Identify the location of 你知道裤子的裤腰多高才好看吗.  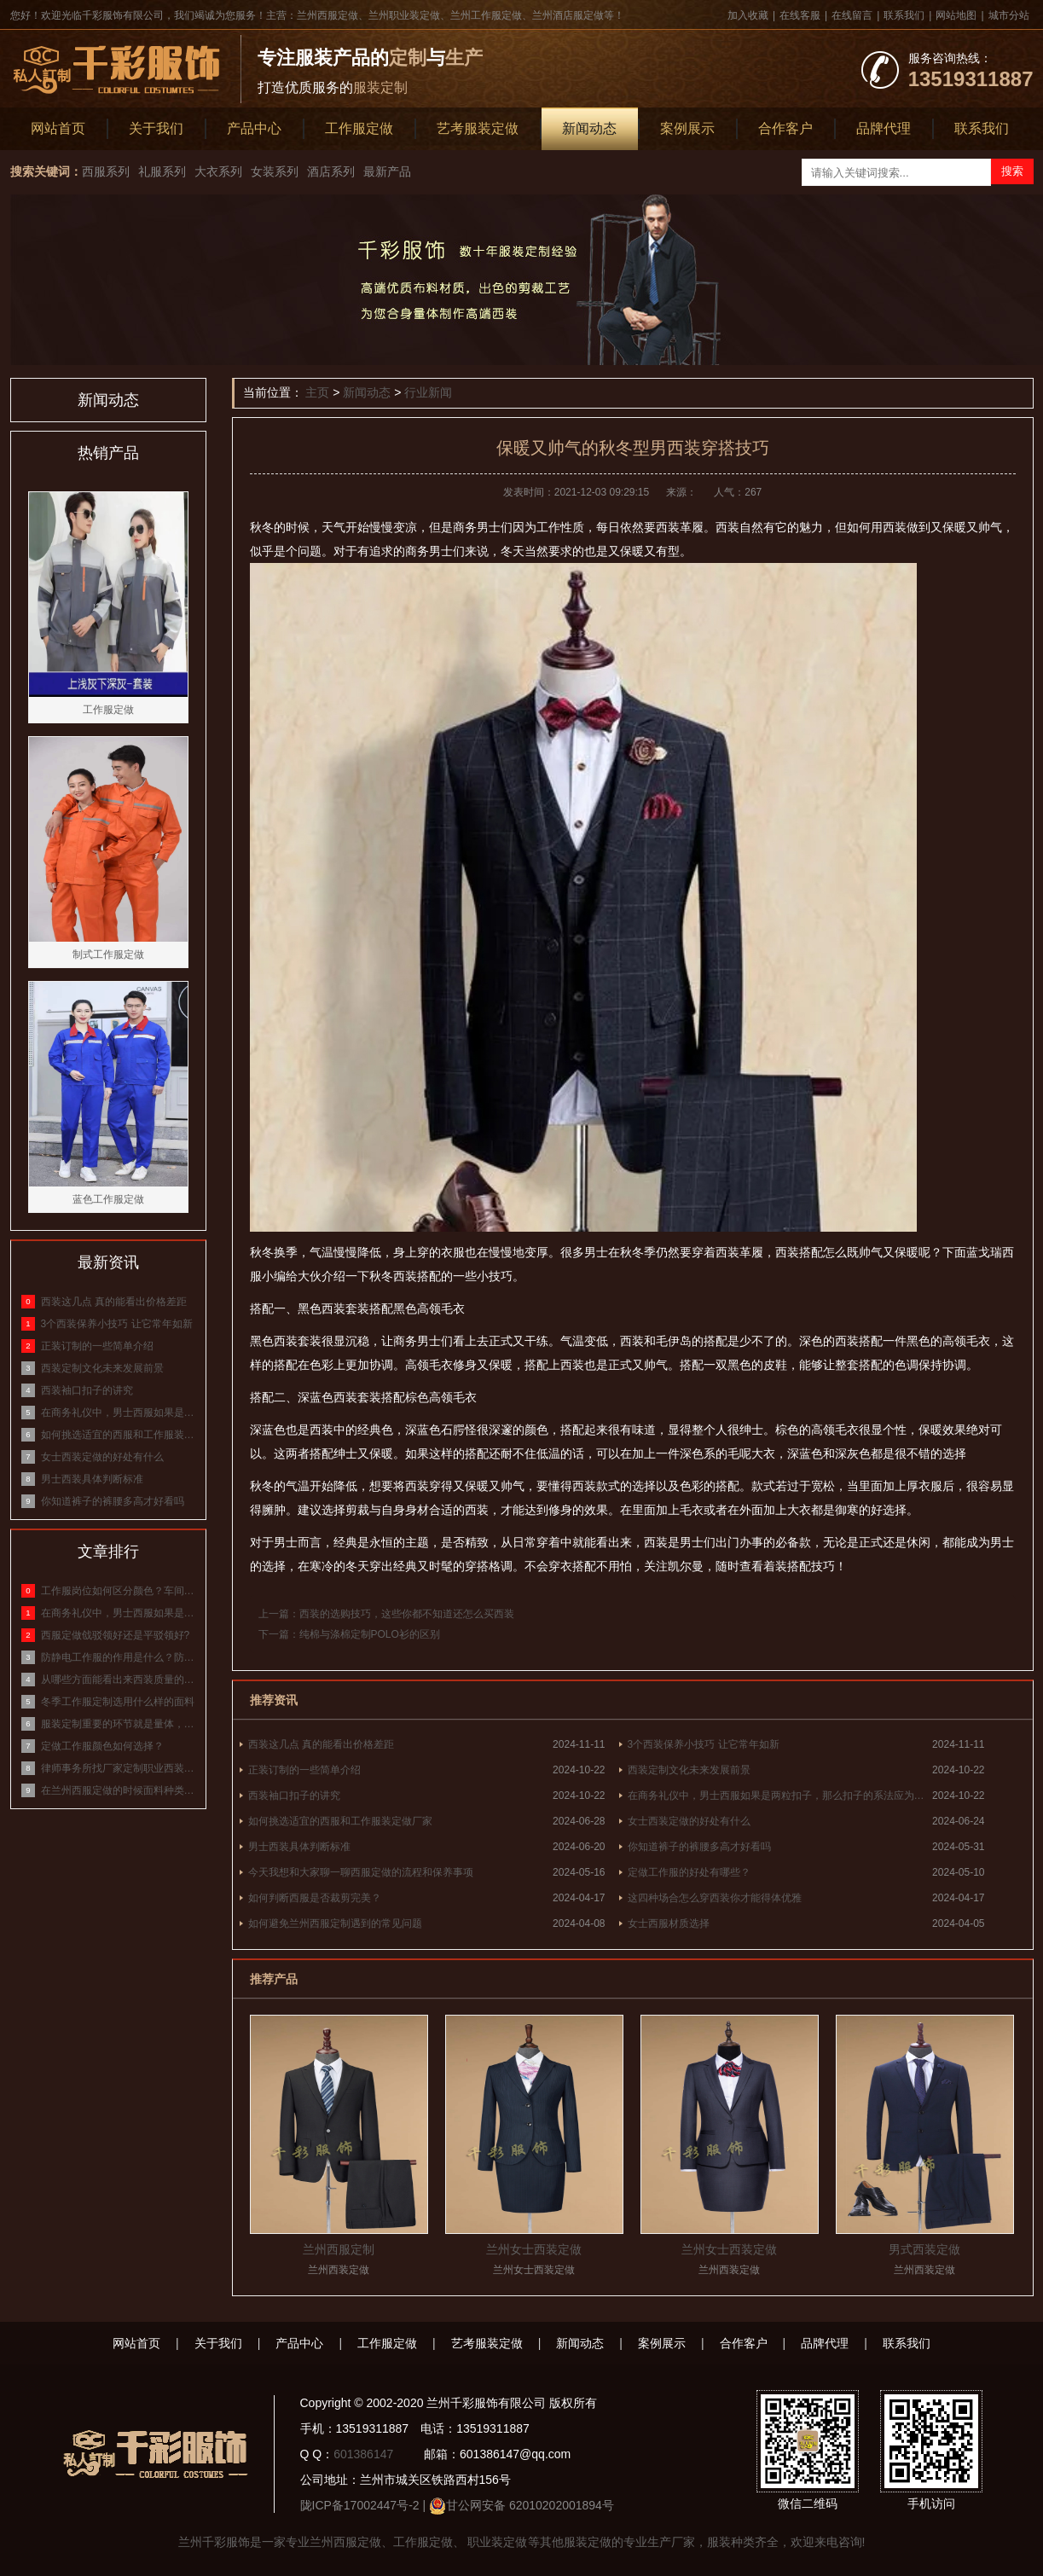
(699, 1847).